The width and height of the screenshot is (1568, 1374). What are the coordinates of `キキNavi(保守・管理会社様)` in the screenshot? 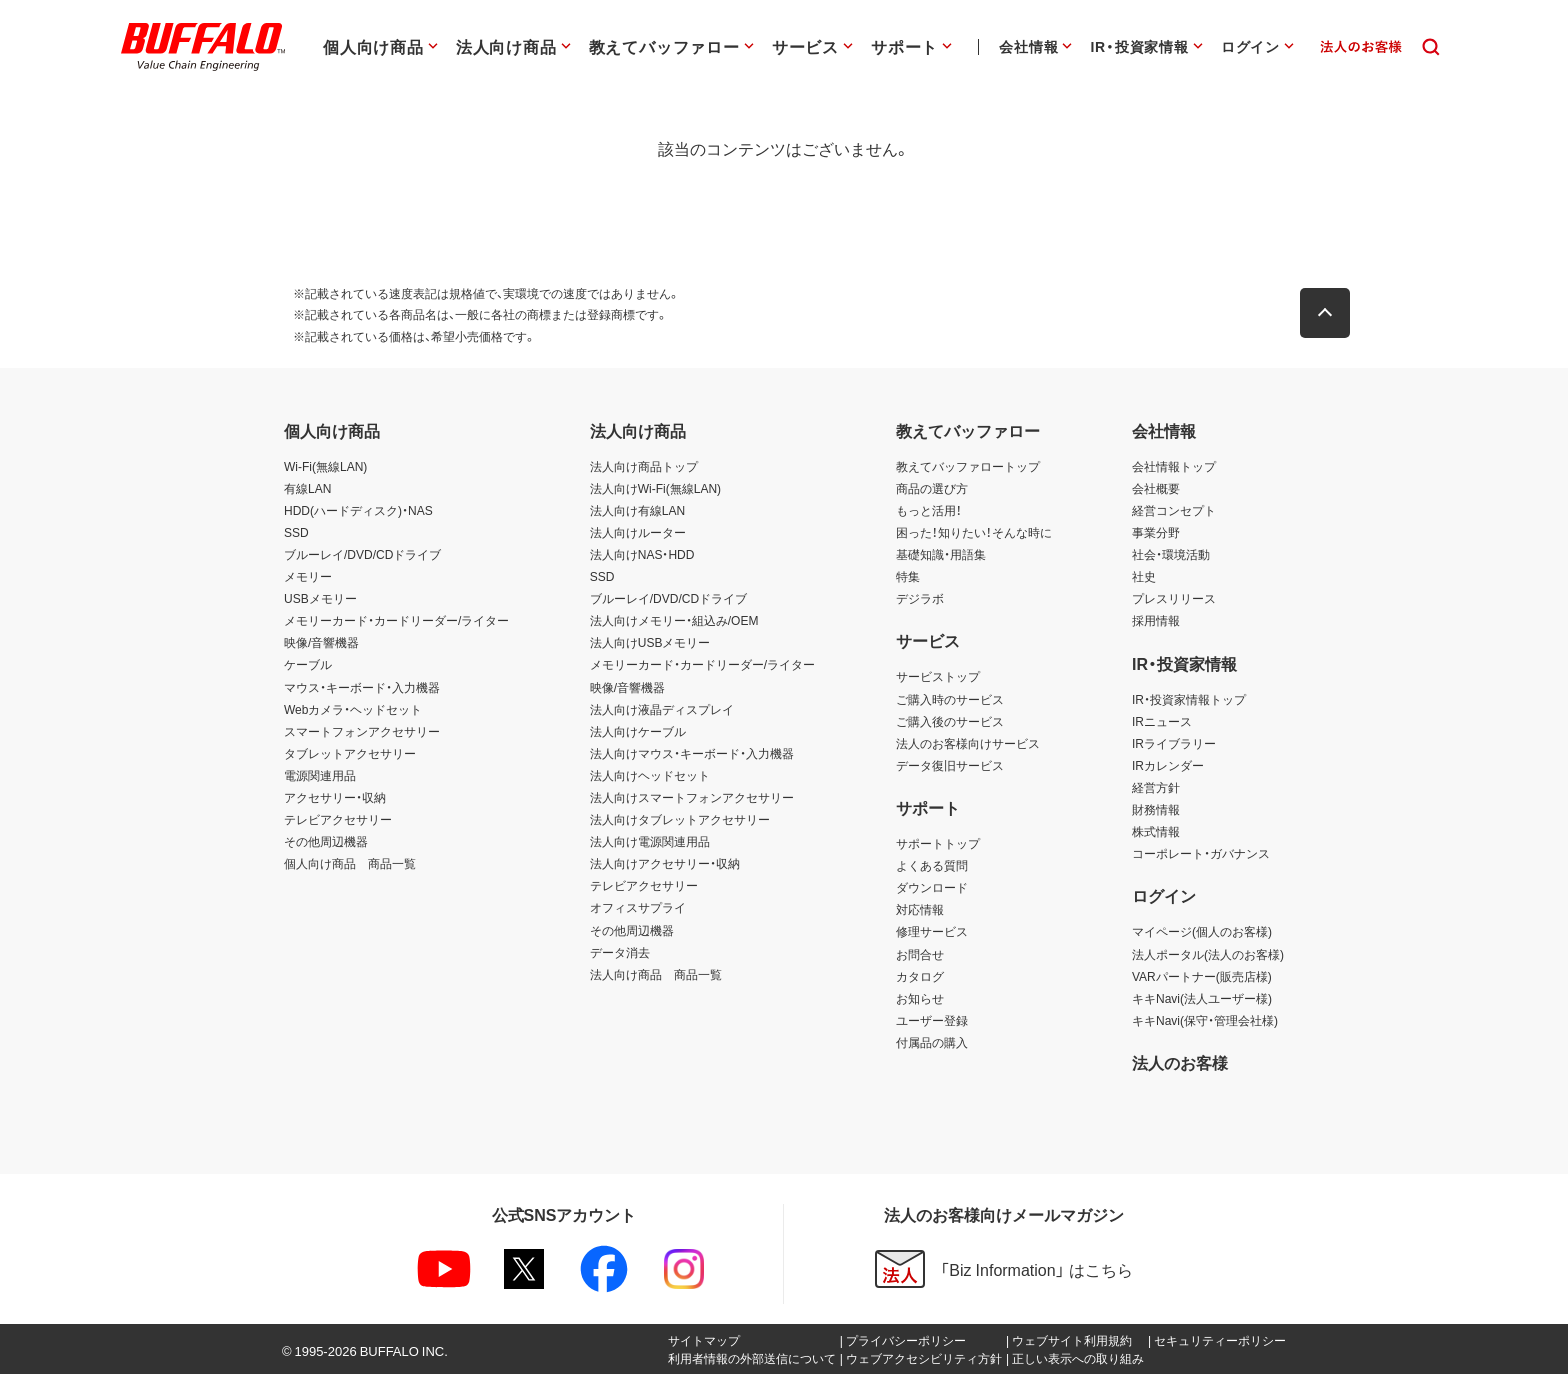 It's located at (1205, 1020).